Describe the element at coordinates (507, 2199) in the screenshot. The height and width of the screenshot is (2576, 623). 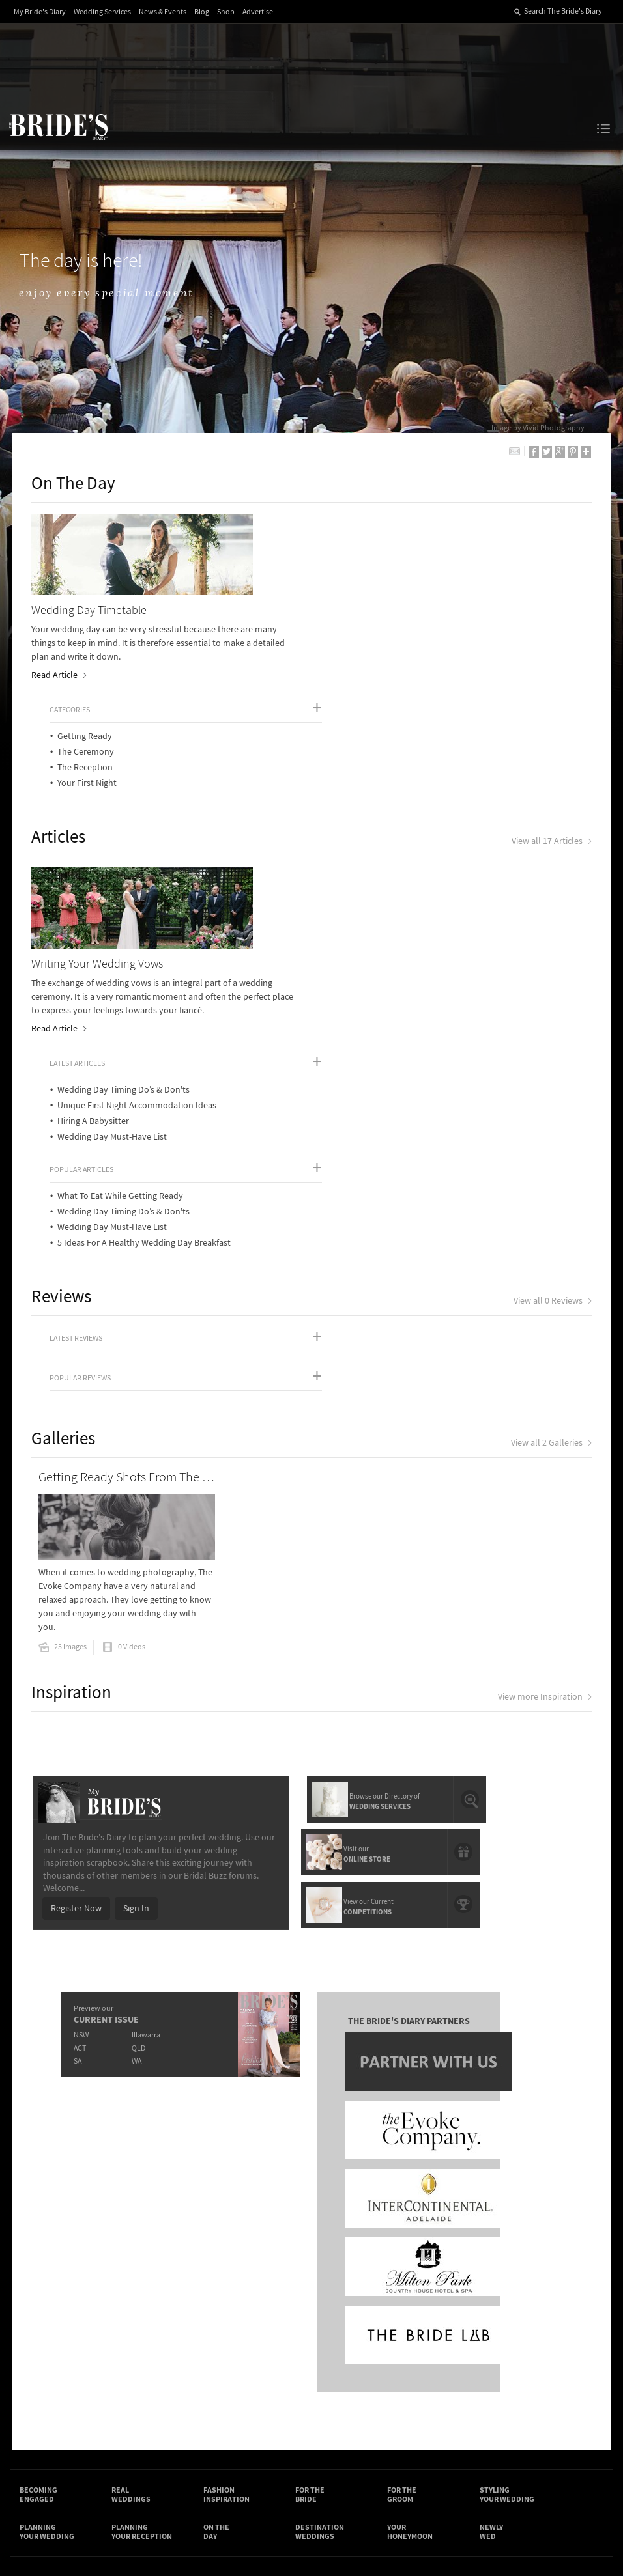
I see `Styling Your Wedding` at that location.